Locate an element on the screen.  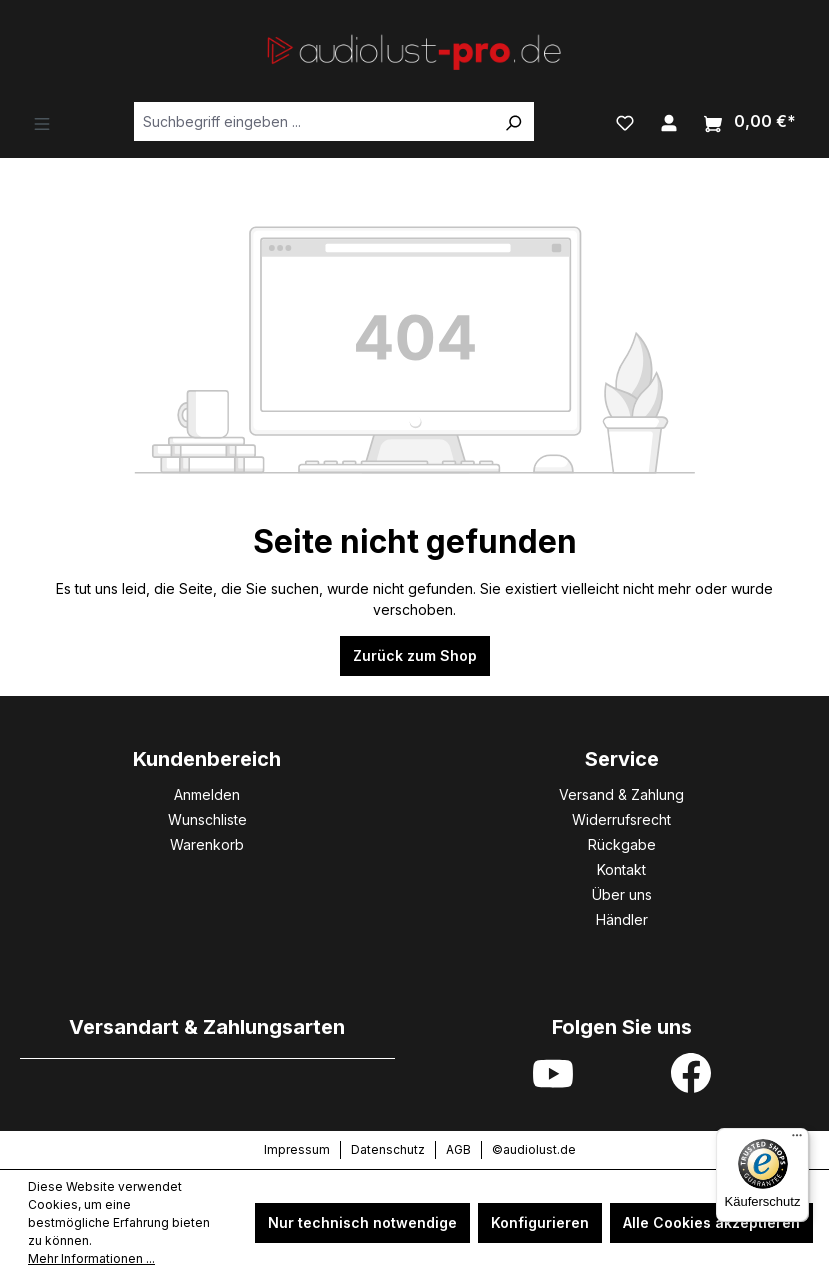
[Suchbegriff eingeben ...] is located at coordinates (313, 121).